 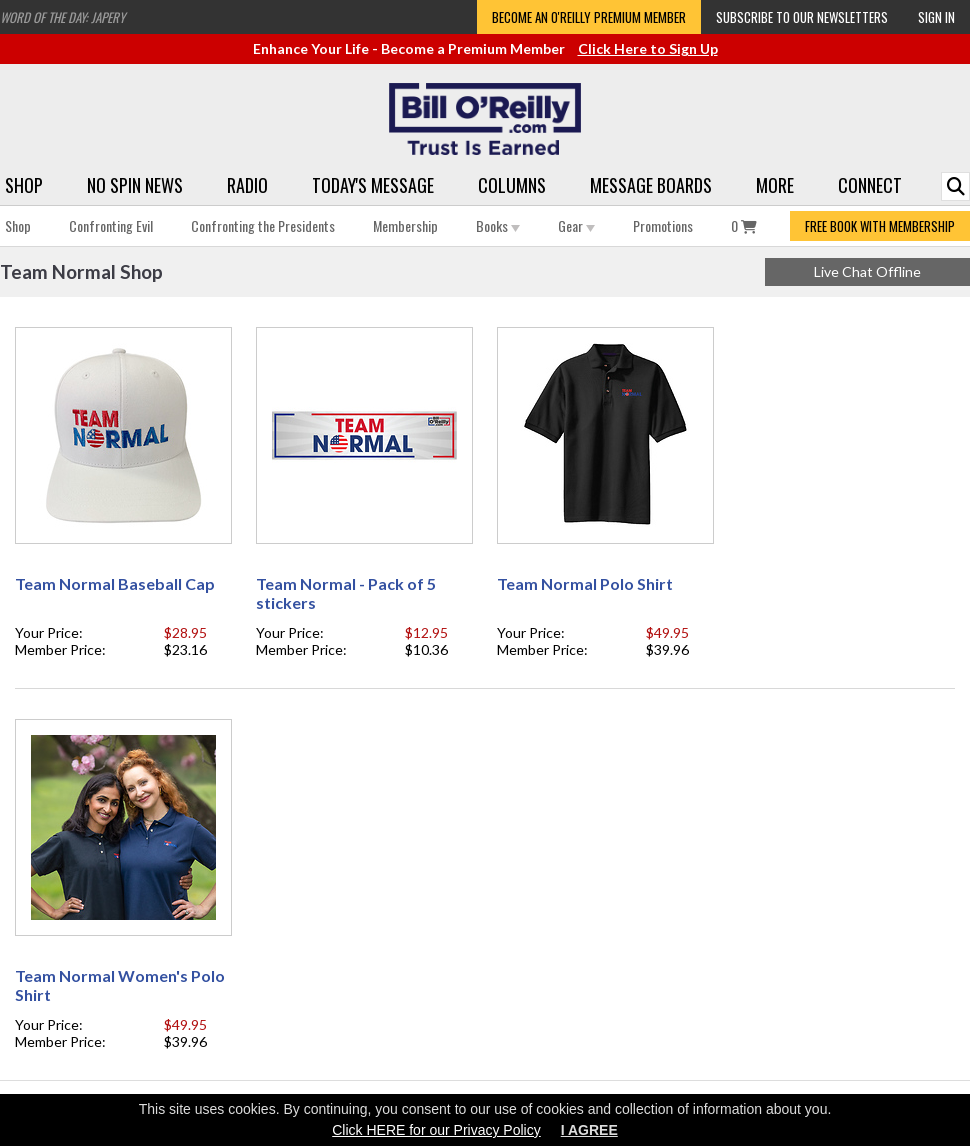 I want to click on Live Chat Offline, so click(x=867, y=271).